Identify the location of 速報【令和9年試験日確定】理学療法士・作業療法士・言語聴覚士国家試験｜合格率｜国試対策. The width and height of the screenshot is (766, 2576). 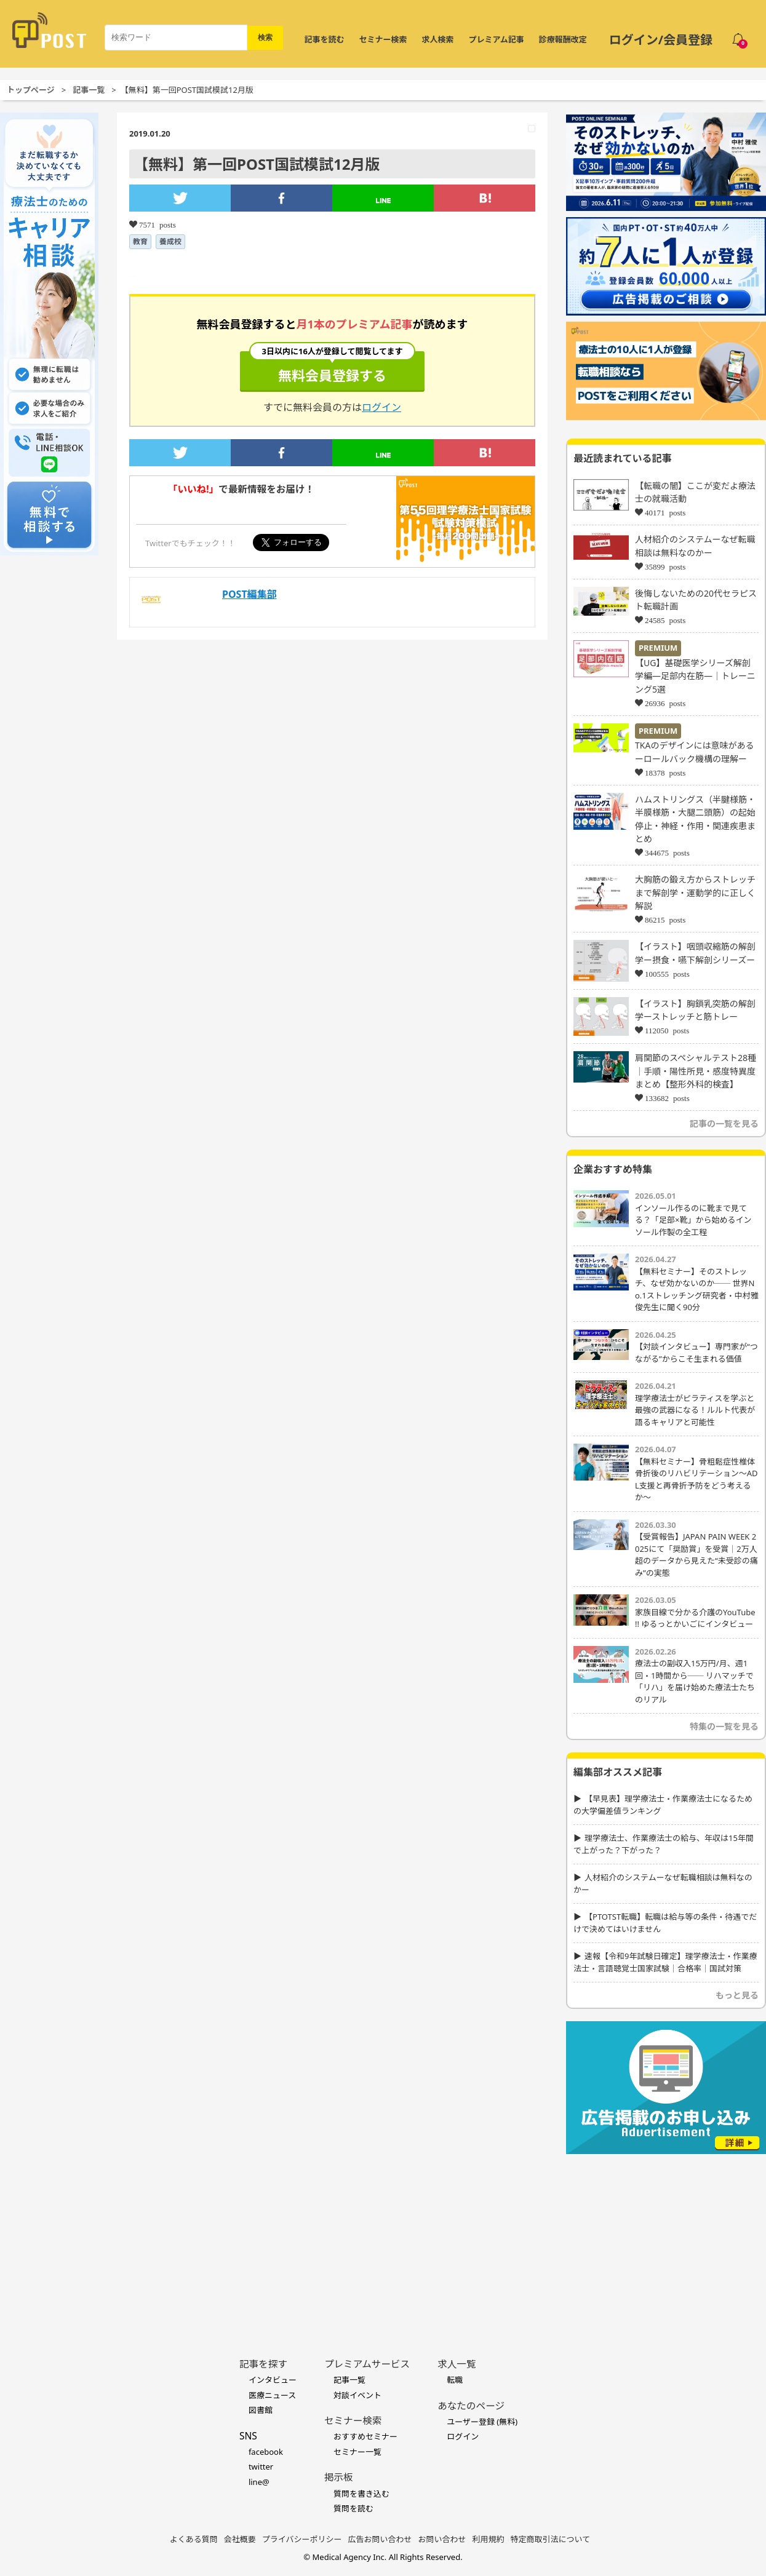
(665, 1962).